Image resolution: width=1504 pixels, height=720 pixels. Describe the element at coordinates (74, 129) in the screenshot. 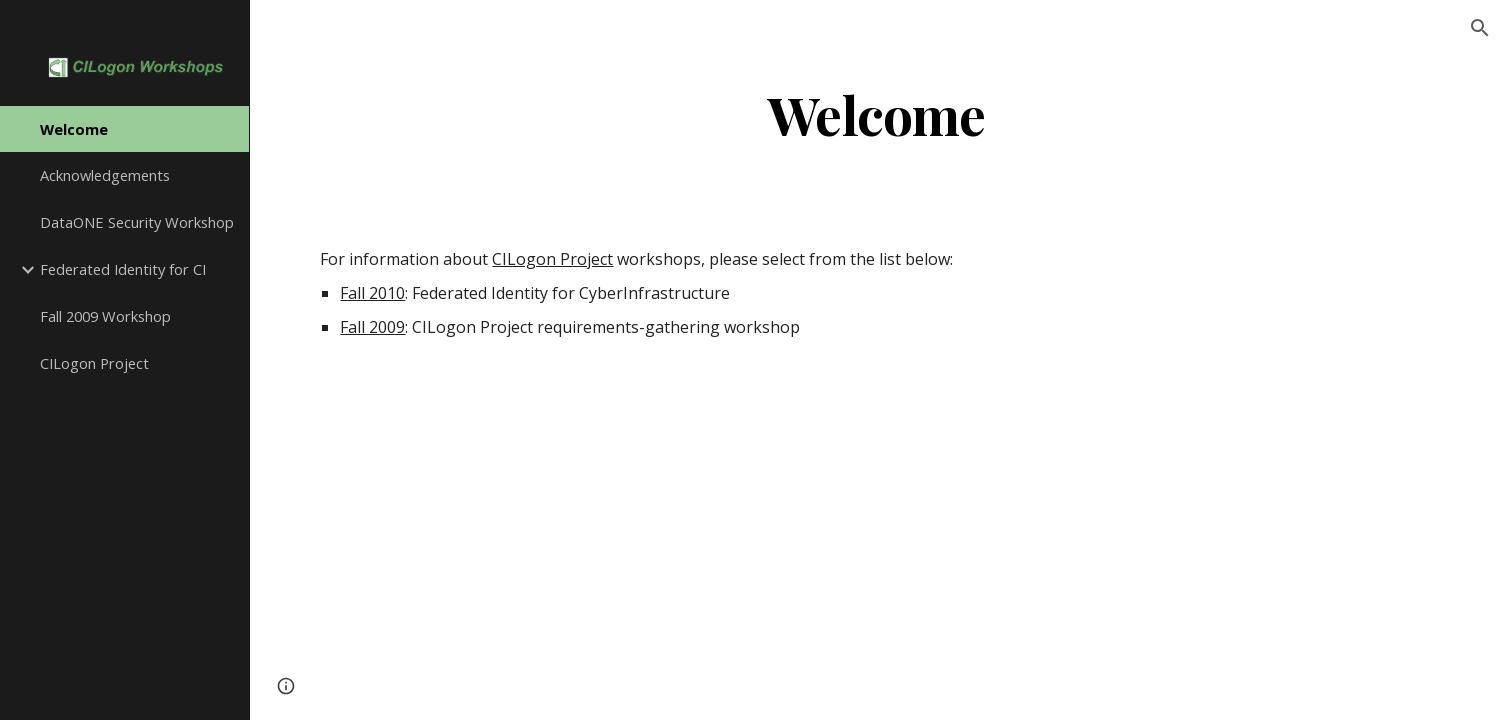

I see `Welcome [link]` at that location.